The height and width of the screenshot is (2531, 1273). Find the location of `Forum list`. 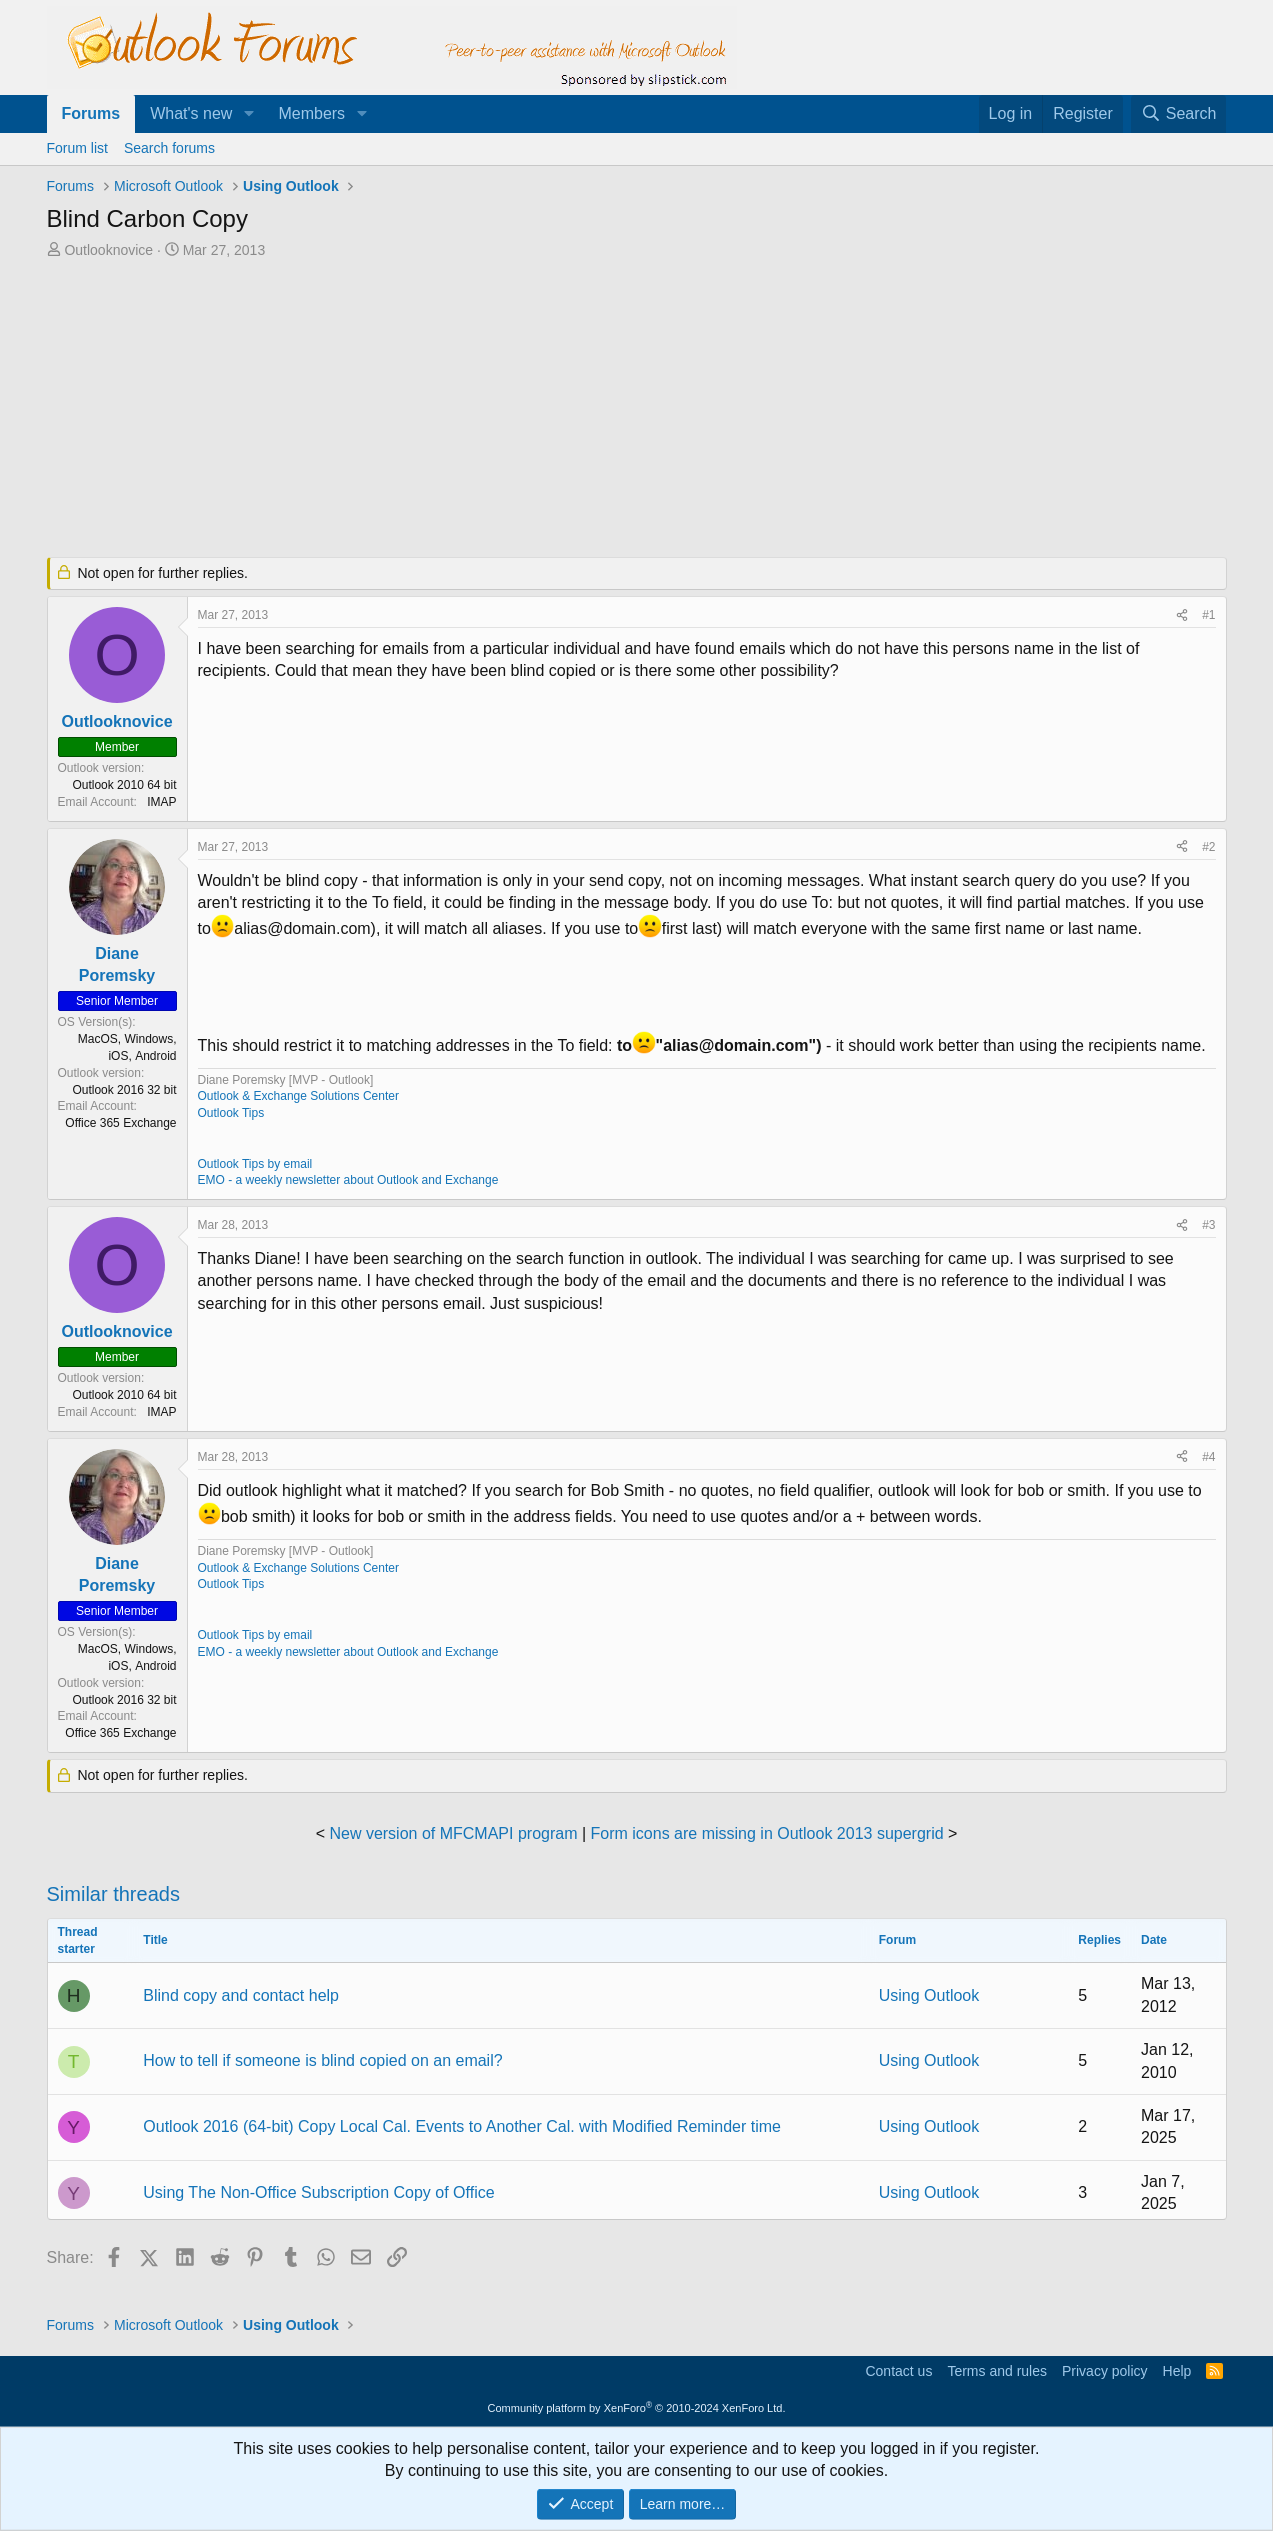

Forum list is located at coordinates (77, 148).